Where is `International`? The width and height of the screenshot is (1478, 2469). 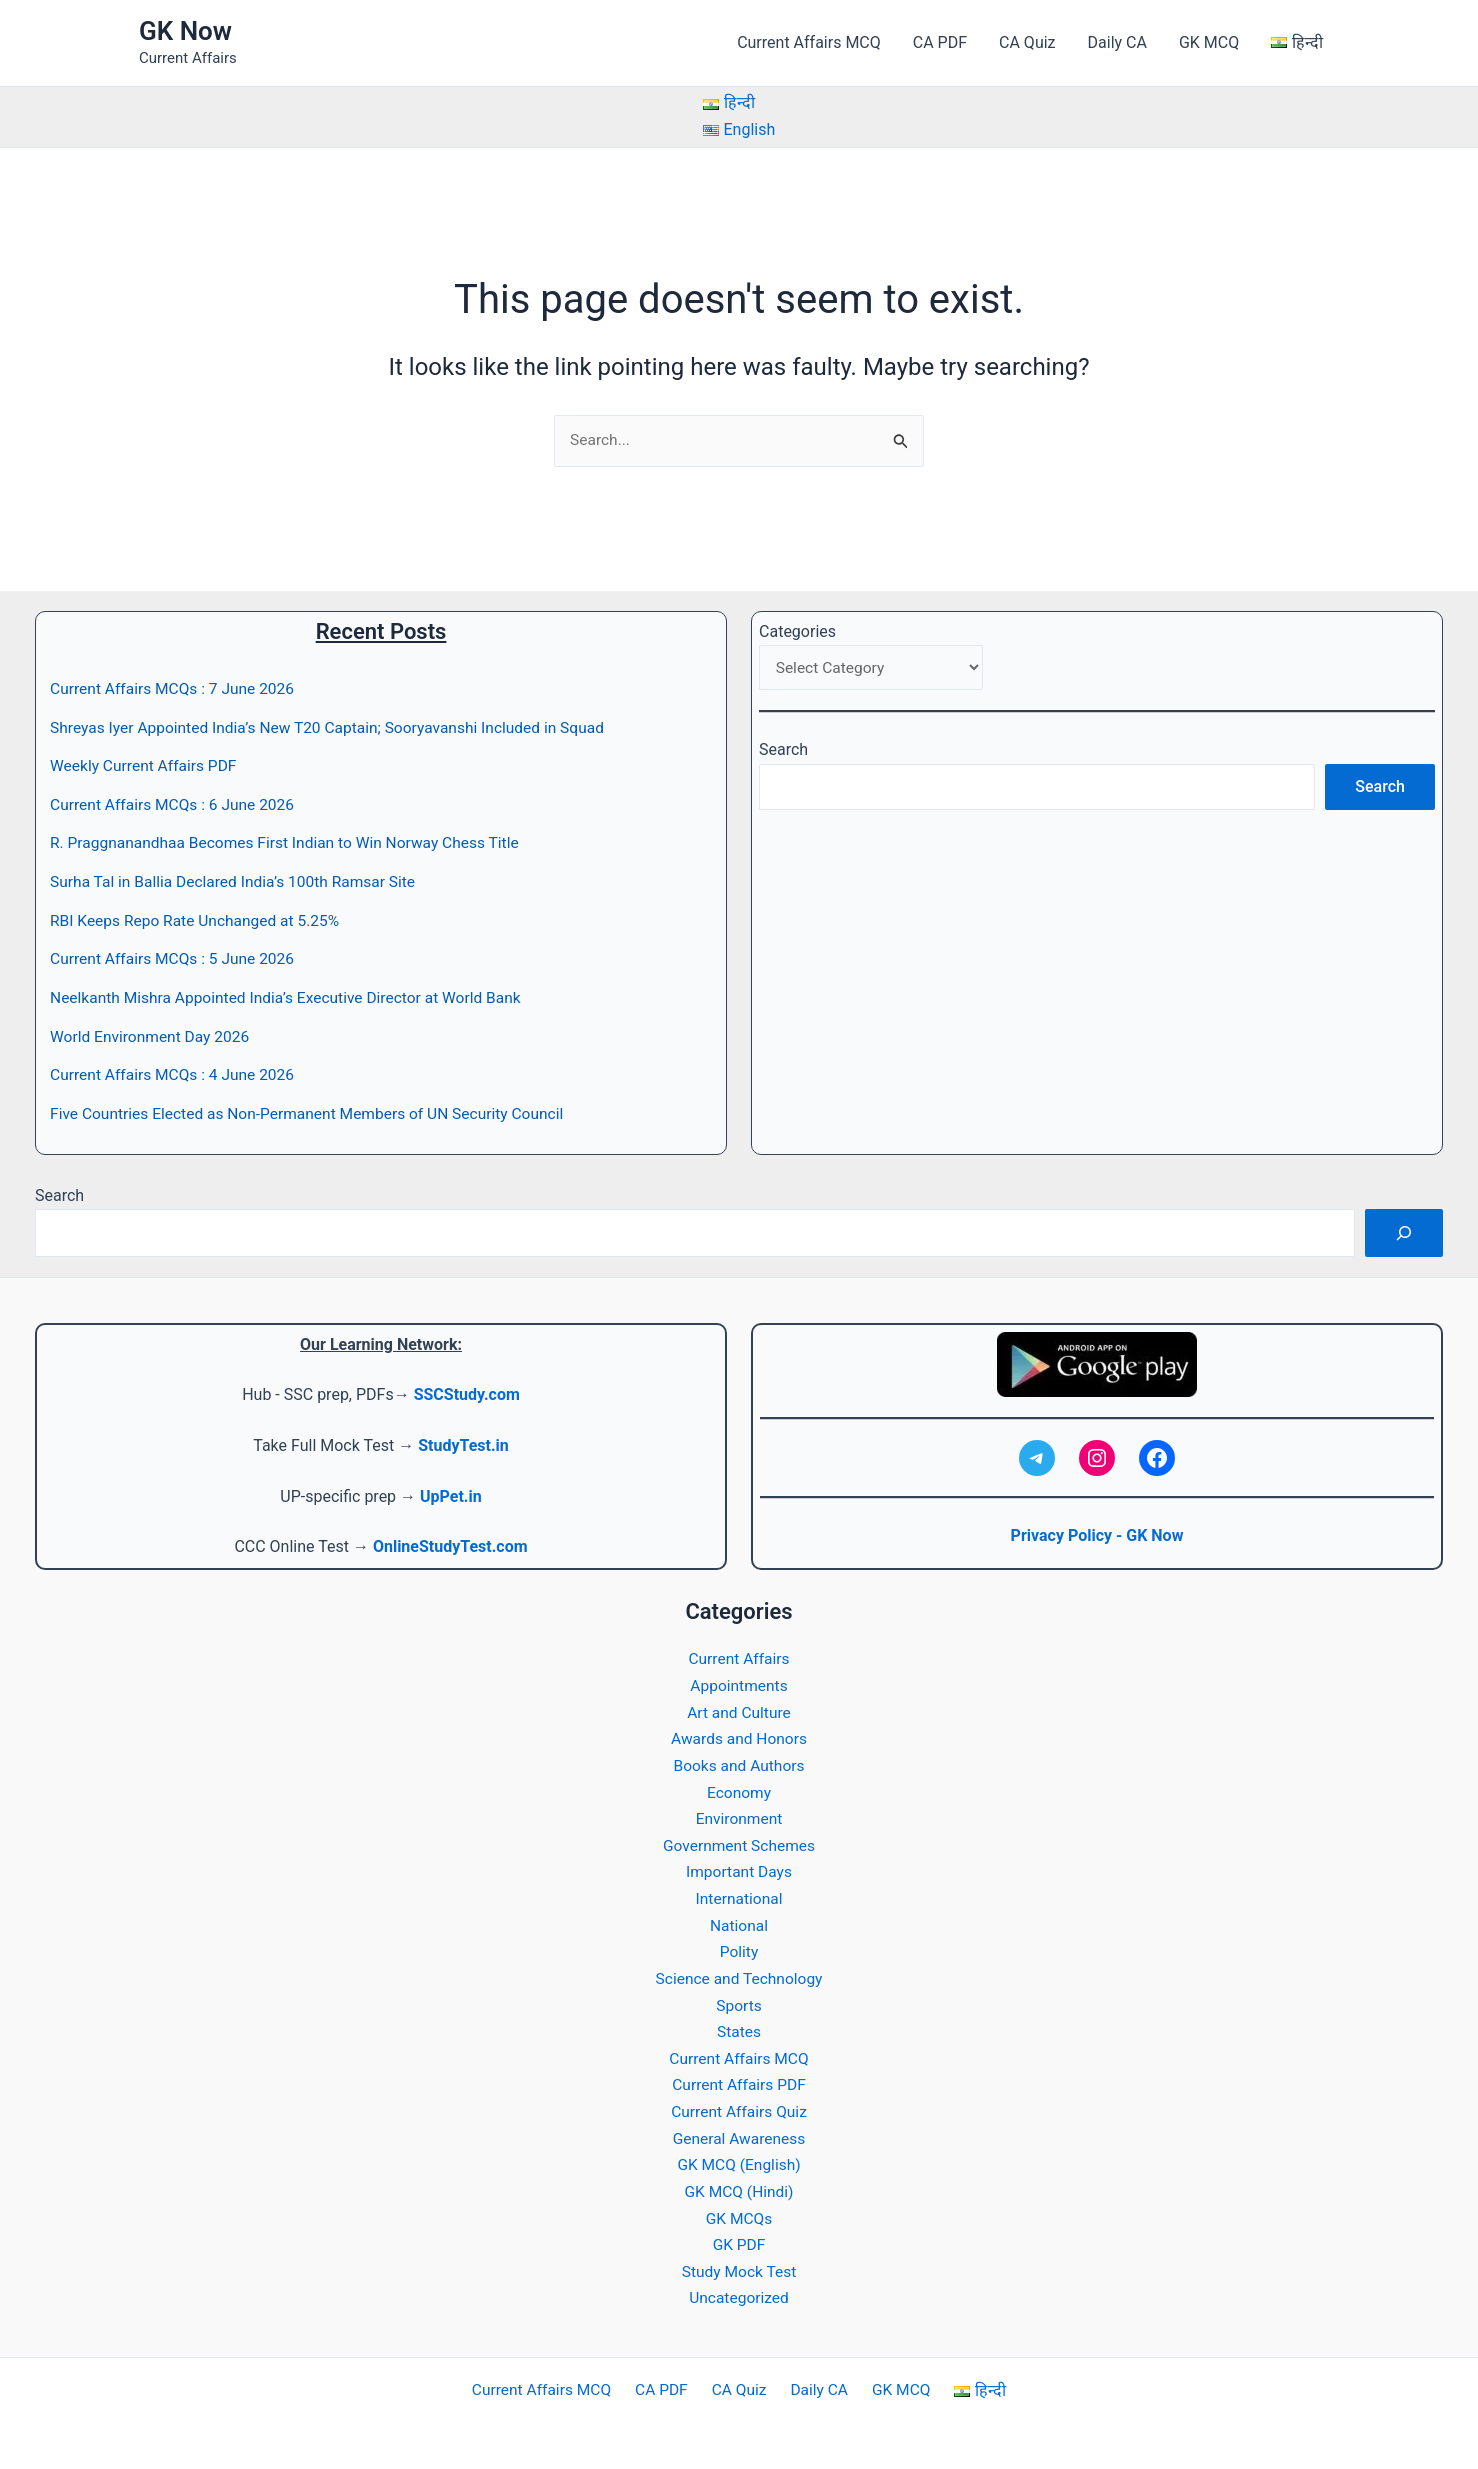
International is located at coordinates (739, 1893).